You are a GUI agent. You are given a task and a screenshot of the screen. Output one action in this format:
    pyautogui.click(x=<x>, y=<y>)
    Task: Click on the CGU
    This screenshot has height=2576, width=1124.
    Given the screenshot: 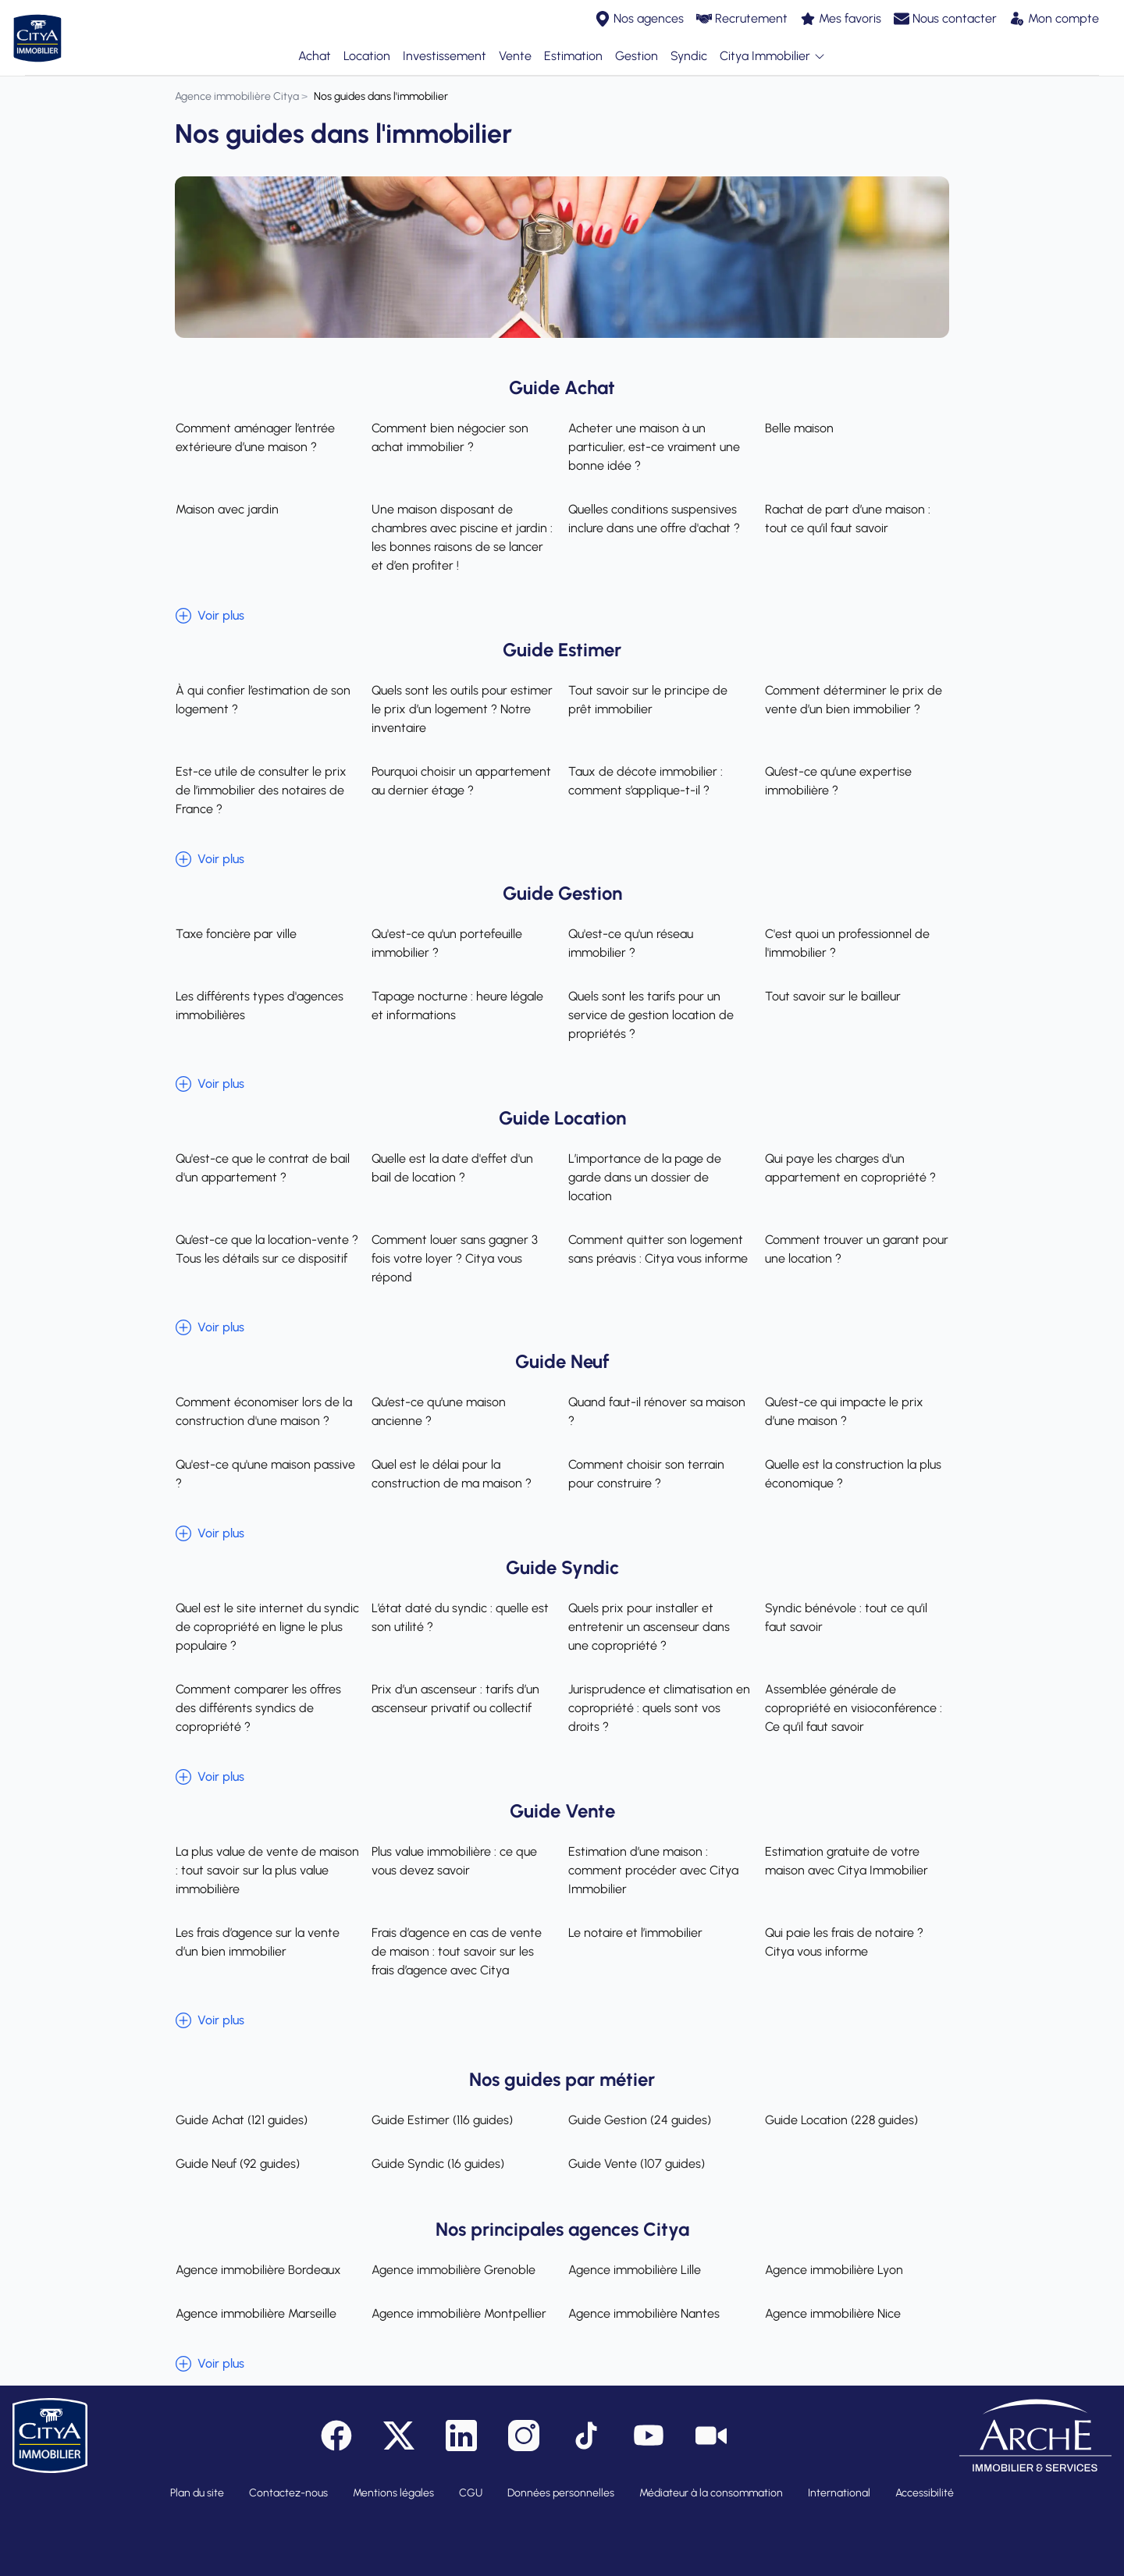 What is the action you would take?
    pyautogui.click(x=470, y=2493)
    